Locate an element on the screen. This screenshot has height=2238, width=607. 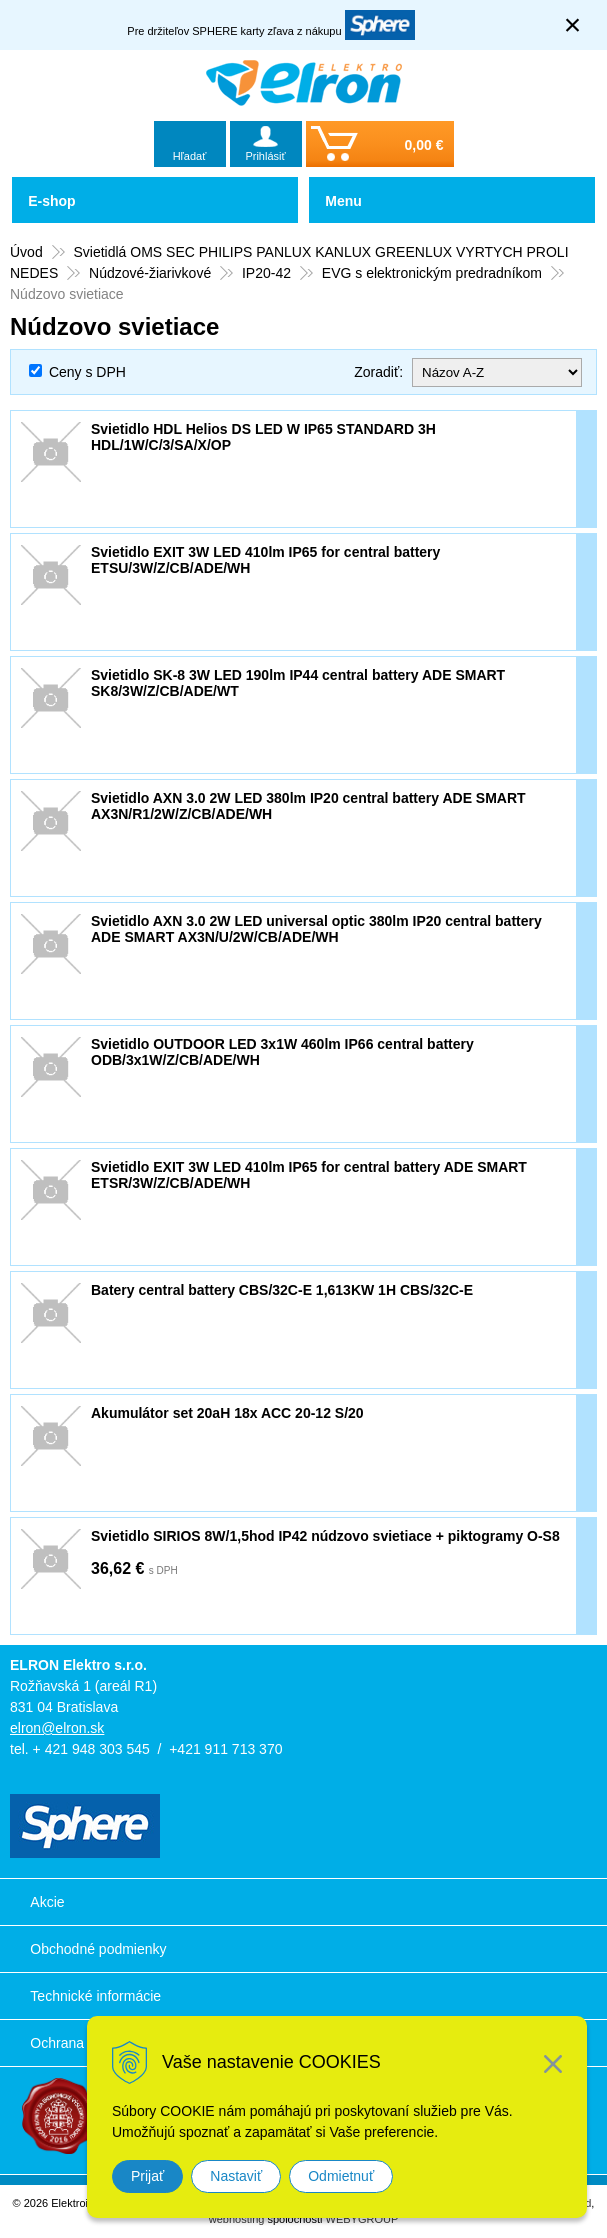
Batery central battery CBS/32C-E 1,613KW 1H CBS/32C-E is located at coordinates (282, 1290).